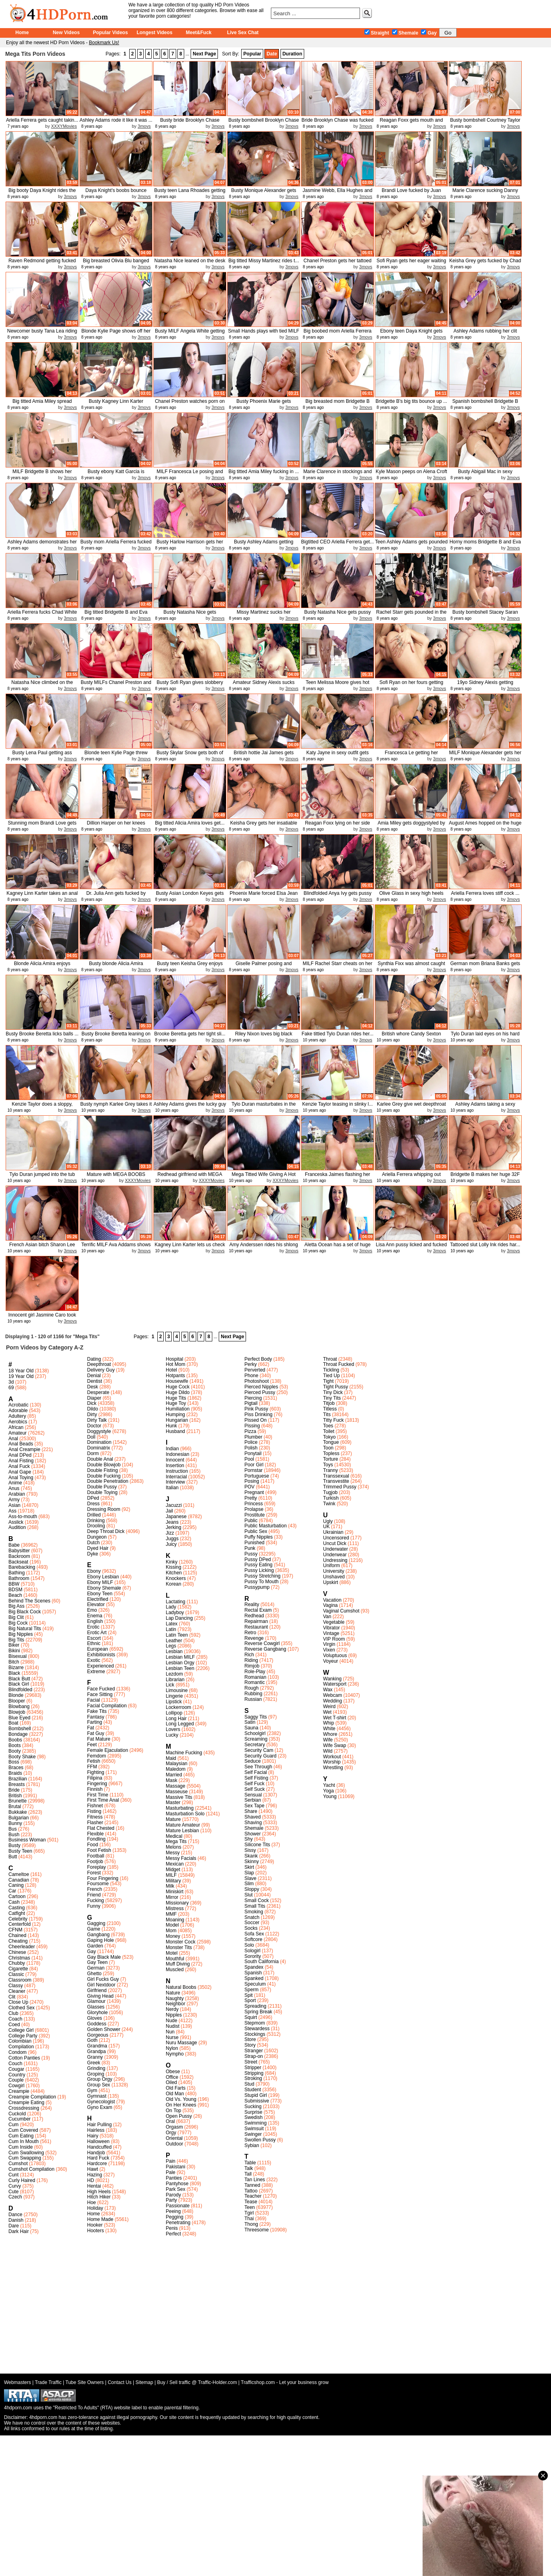 The image size is (551, 2576). What do you see at coordinates (485, 966) in the screenshot?
I see `German mom Briana Banks gets her ...` at bounding box center [485, 966].